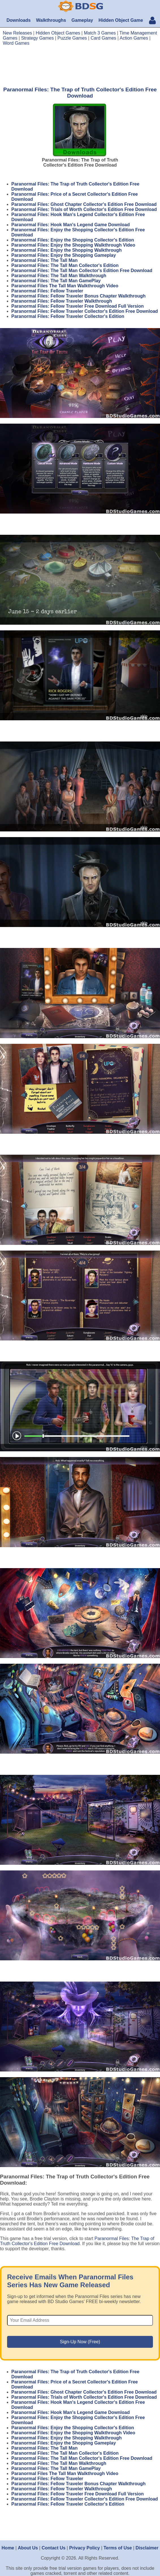 This screenshot has height=2576, width=160. Describe the element at coordinates (37, 38) in the screenshot. I see `Strategy Games` at that location.